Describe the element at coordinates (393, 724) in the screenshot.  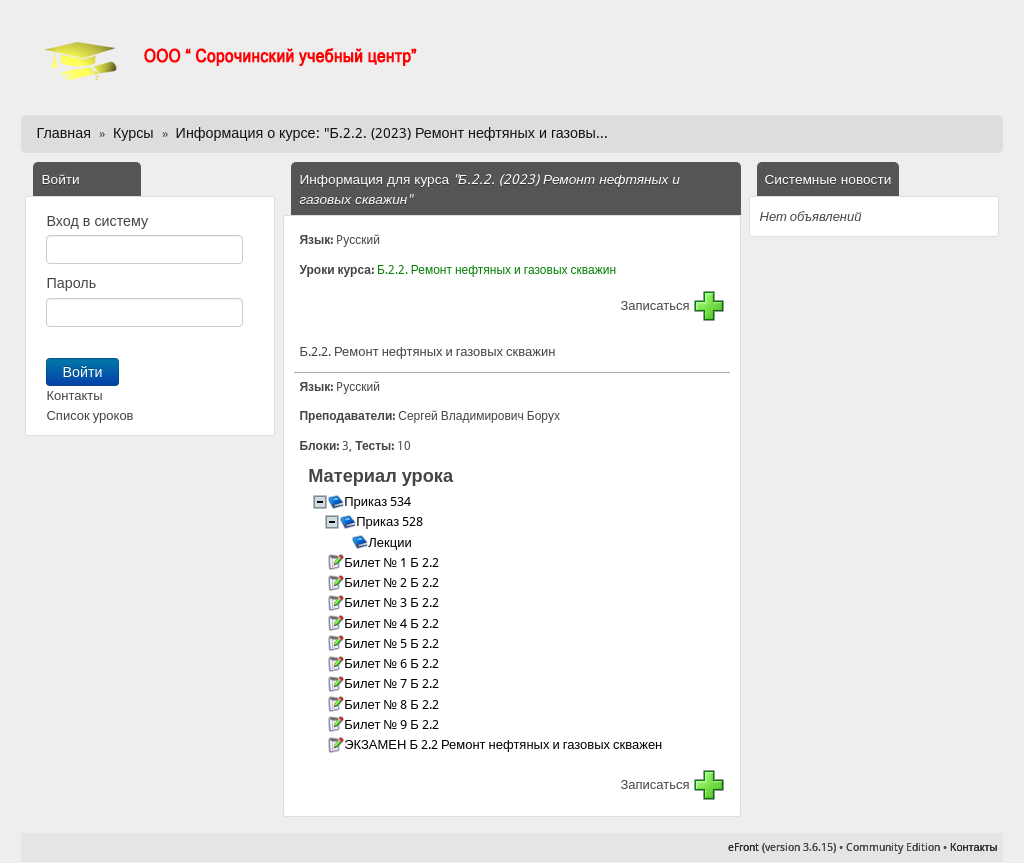
I see `Билет № 9 Б 2.2` at that location.